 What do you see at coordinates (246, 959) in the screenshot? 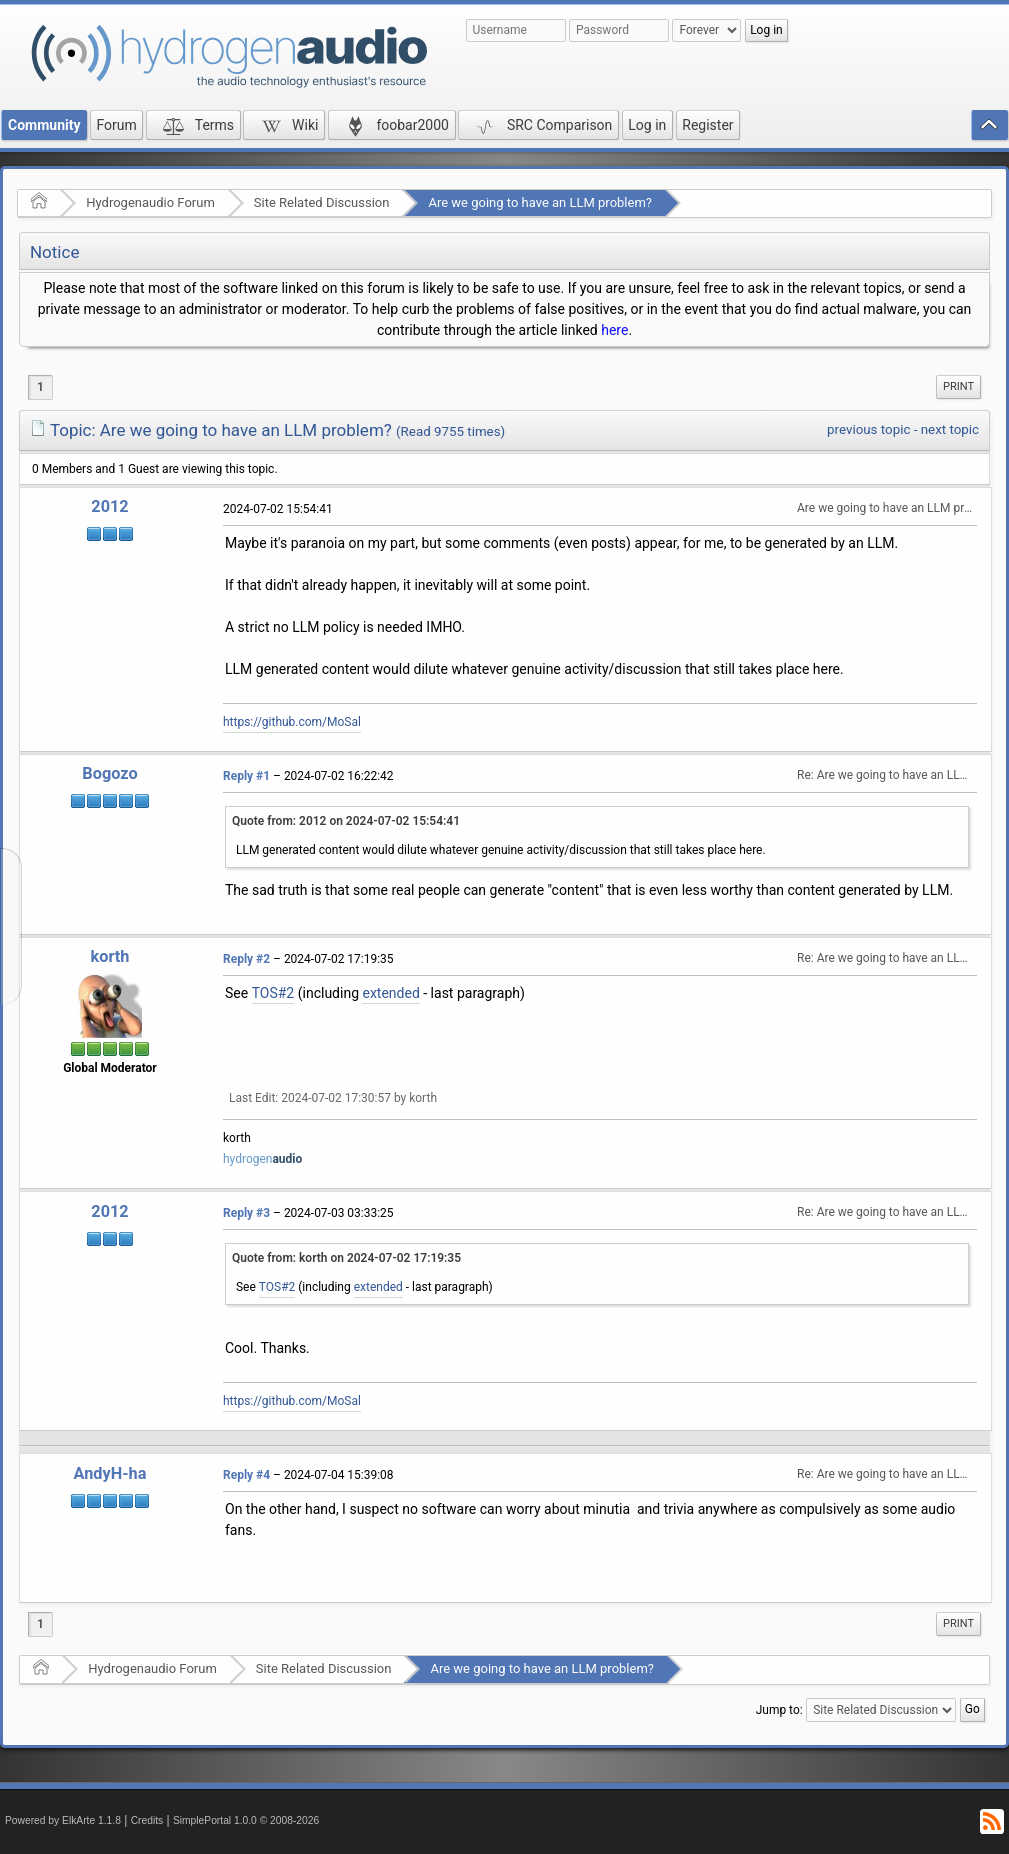
I see `Reply #2` at bounding box center [246, 959].